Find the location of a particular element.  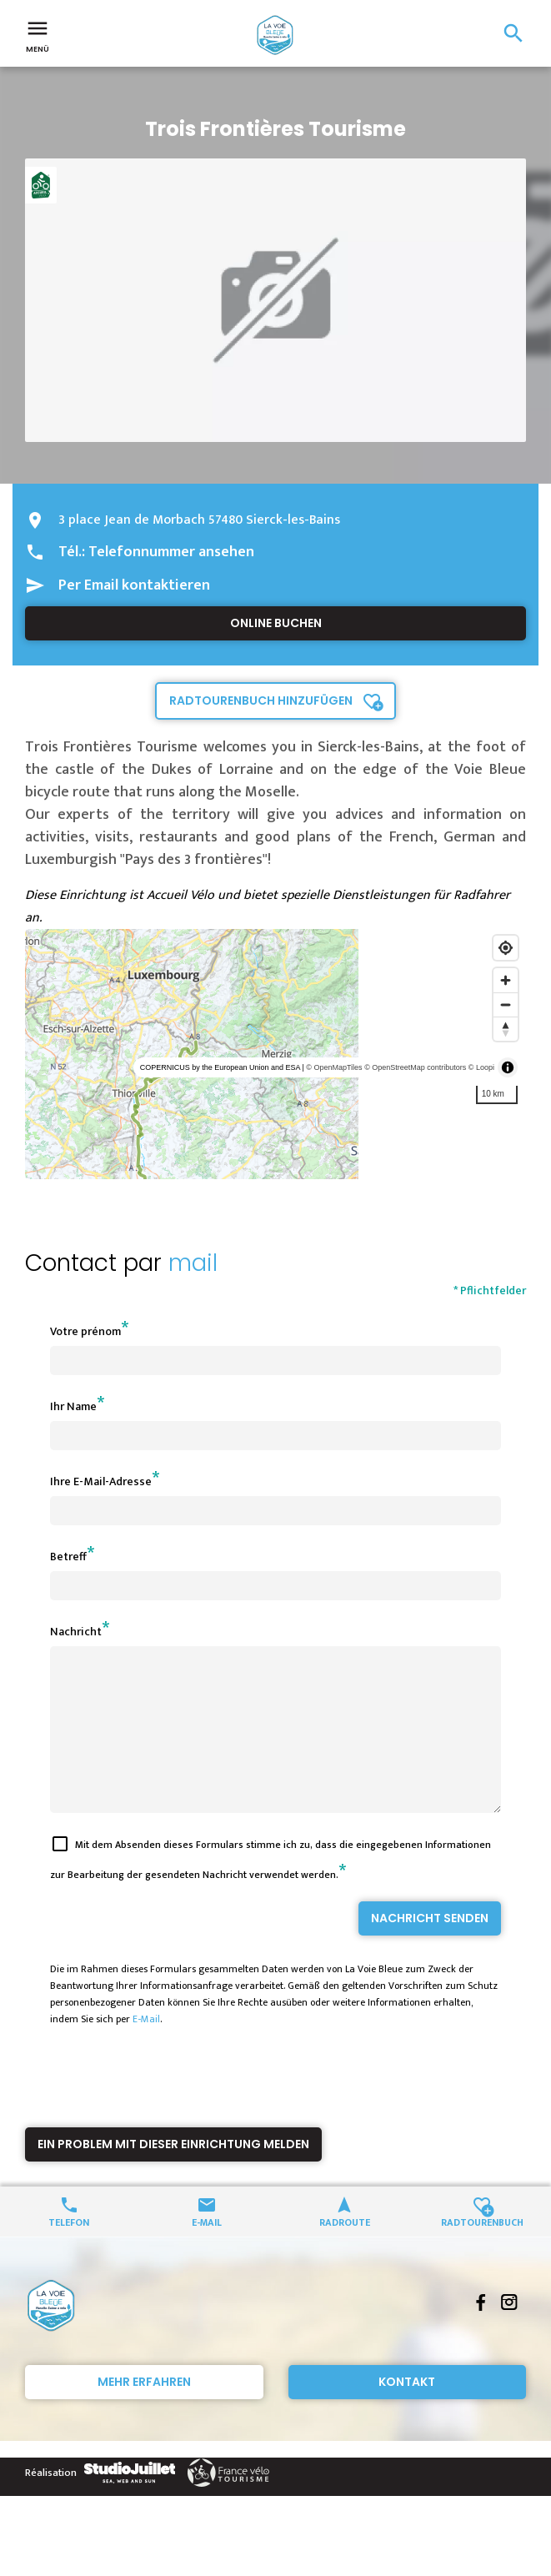

[Zoom out] is located at coordinates (505, 1004).